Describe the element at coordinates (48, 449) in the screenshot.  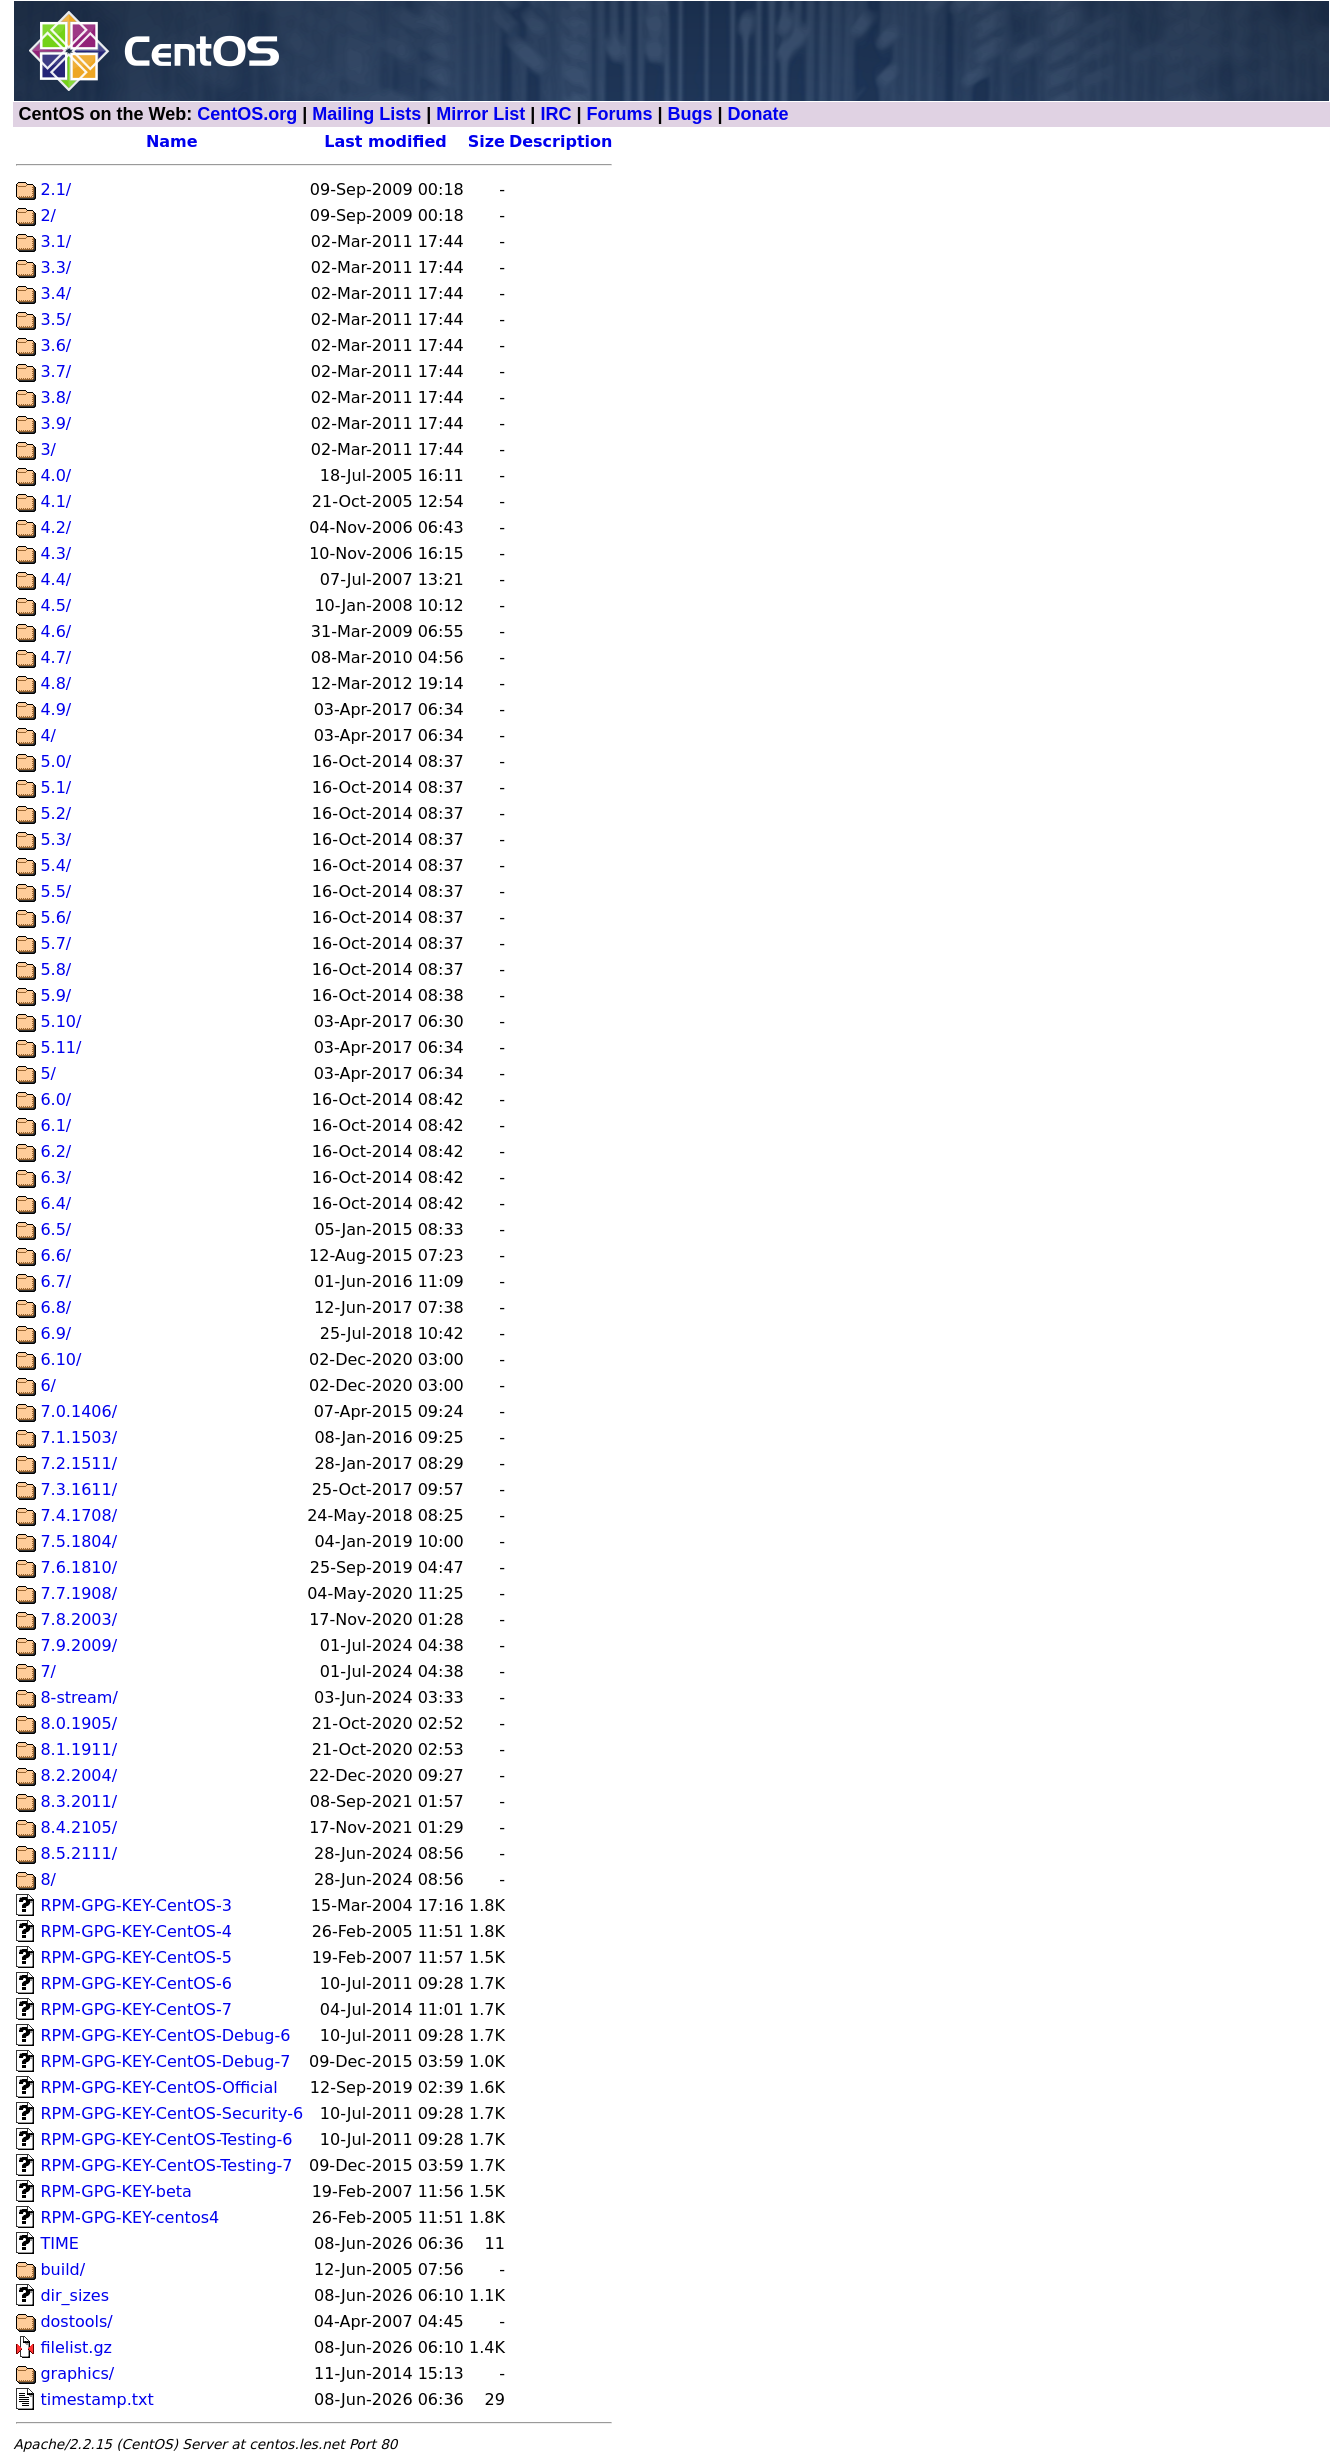
I see `3/` at that location.